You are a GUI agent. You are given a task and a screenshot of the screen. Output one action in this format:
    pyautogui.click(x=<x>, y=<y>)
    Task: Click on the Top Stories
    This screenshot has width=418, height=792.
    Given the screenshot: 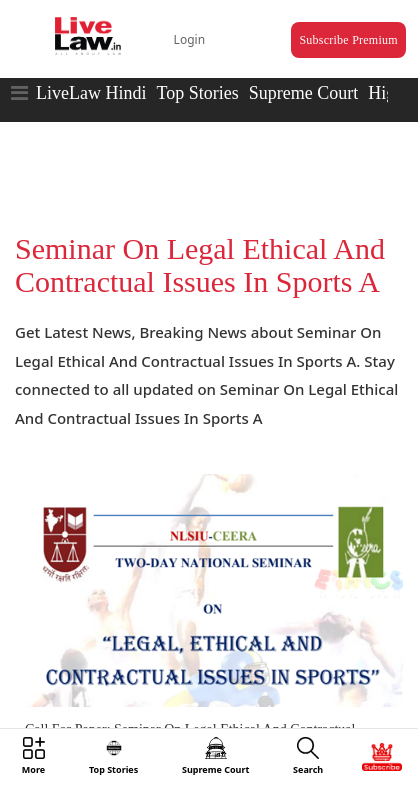 What is the action you would take?
    pyautogui.click(x=197, y=93)
    